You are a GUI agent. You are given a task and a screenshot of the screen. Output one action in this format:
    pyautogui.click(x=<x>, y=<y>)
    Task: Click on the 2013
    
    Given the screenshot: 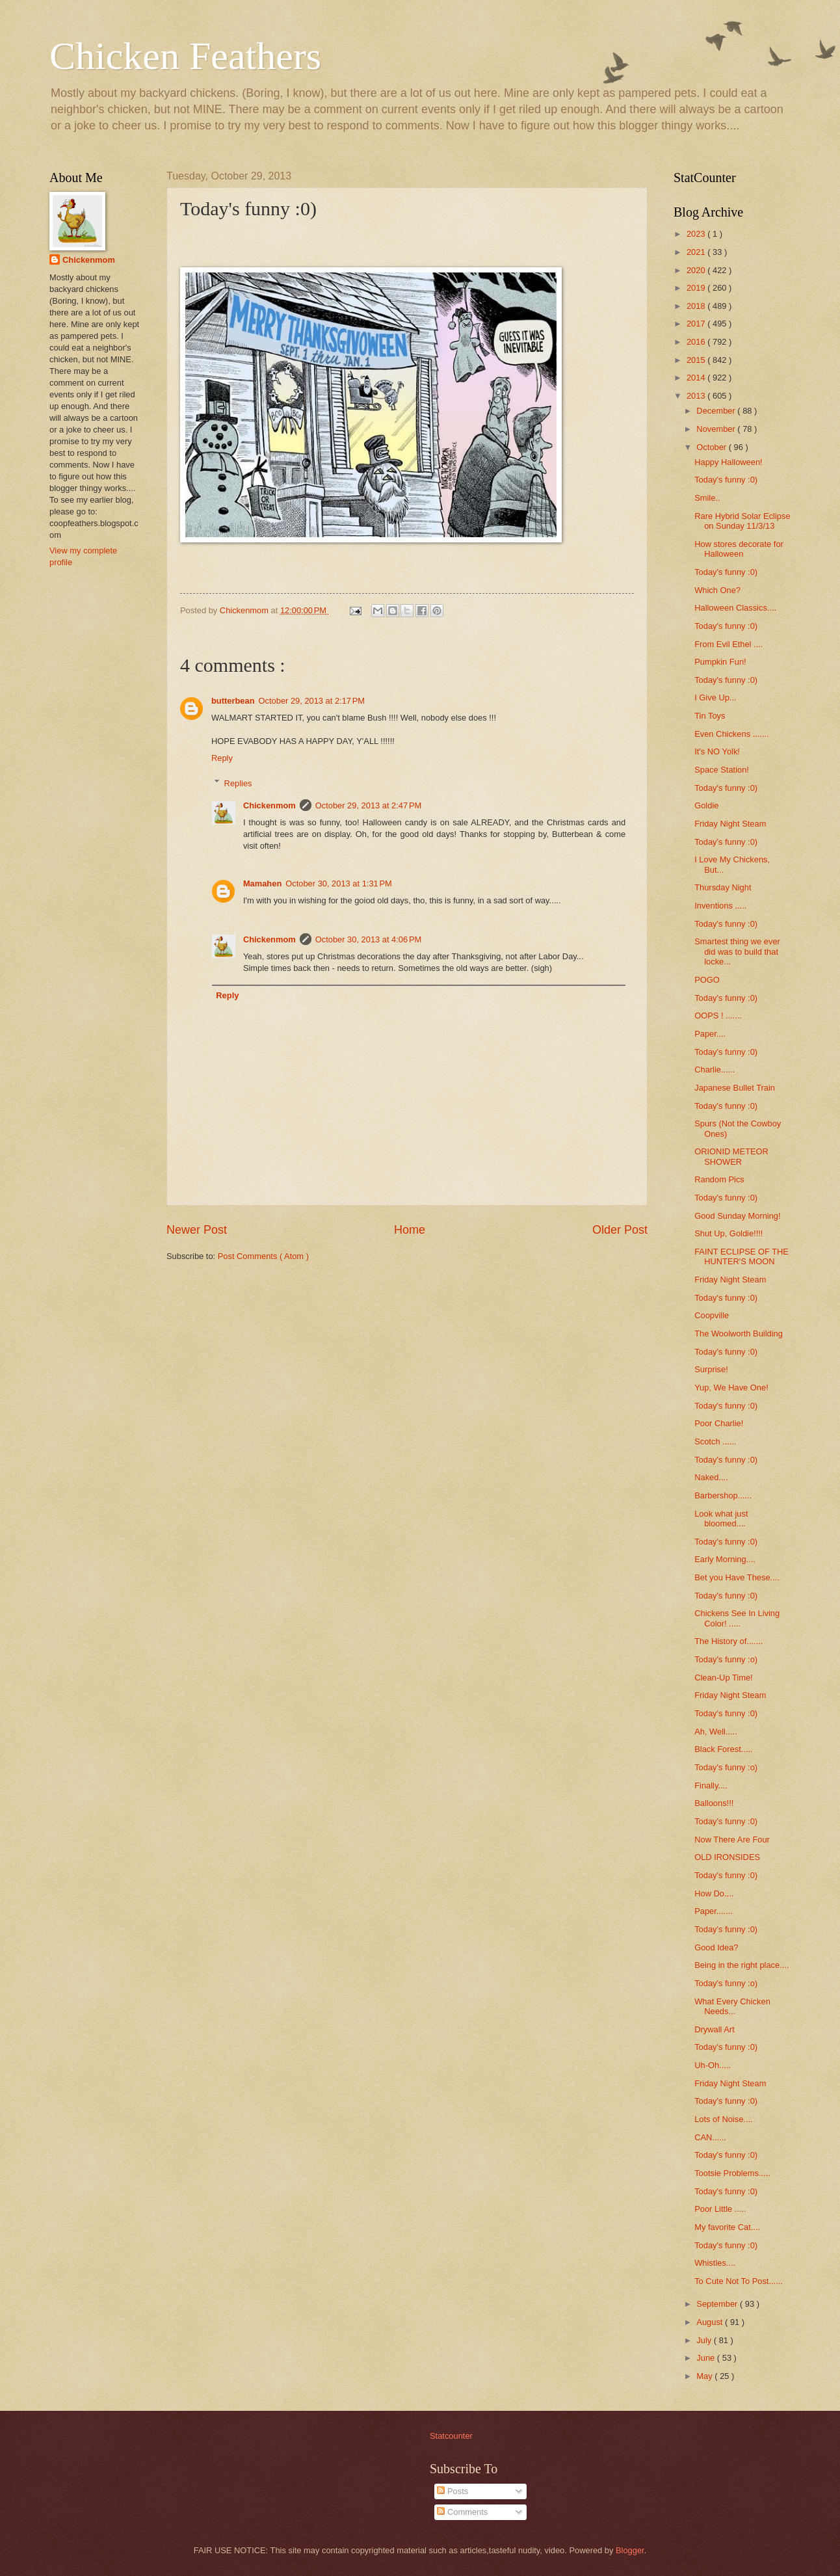 What is the action you would take?
    pyautogui.click(x=697, y=396)
    